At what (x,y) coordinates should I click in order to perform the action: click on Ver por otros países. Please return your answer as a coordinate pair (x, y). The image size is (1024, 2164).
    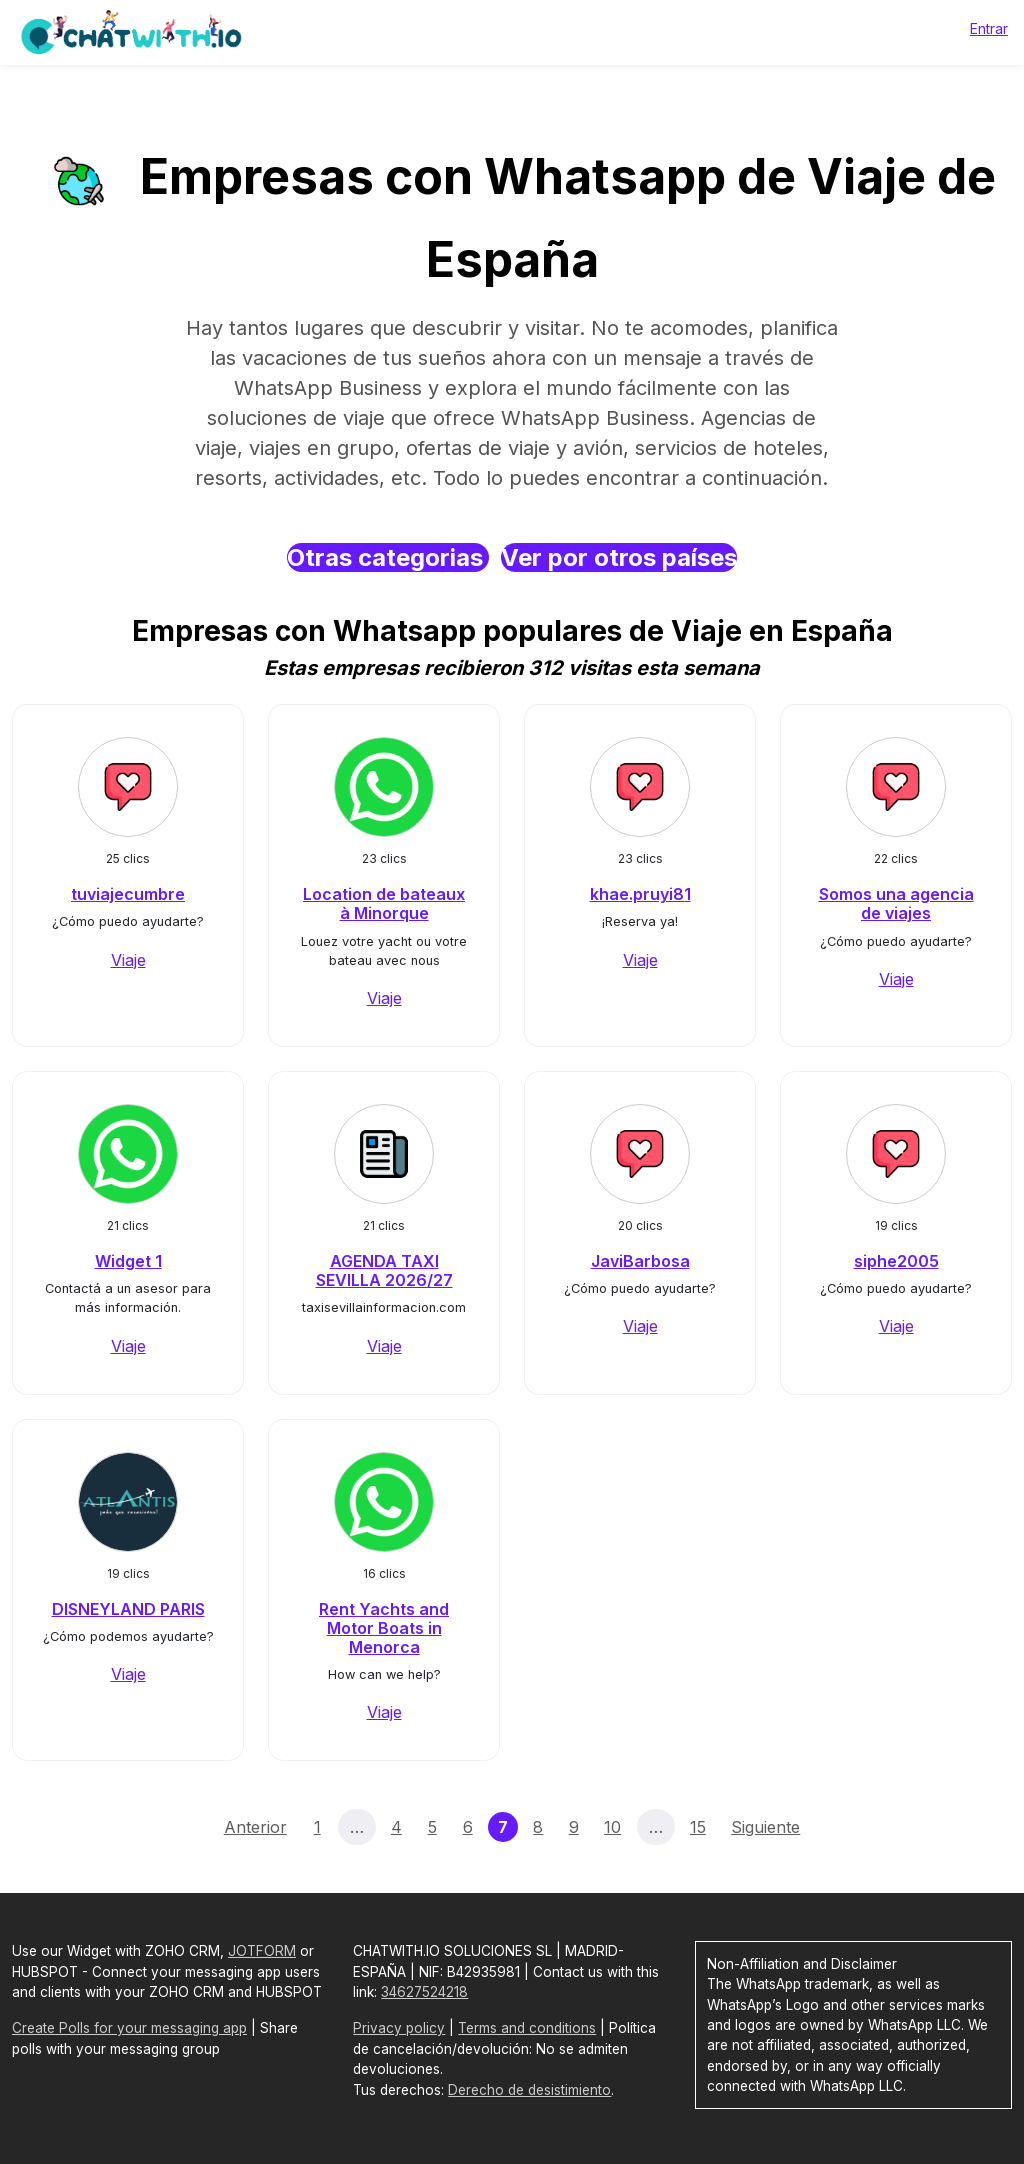
    Looking at the image, I should click on (619, 557).